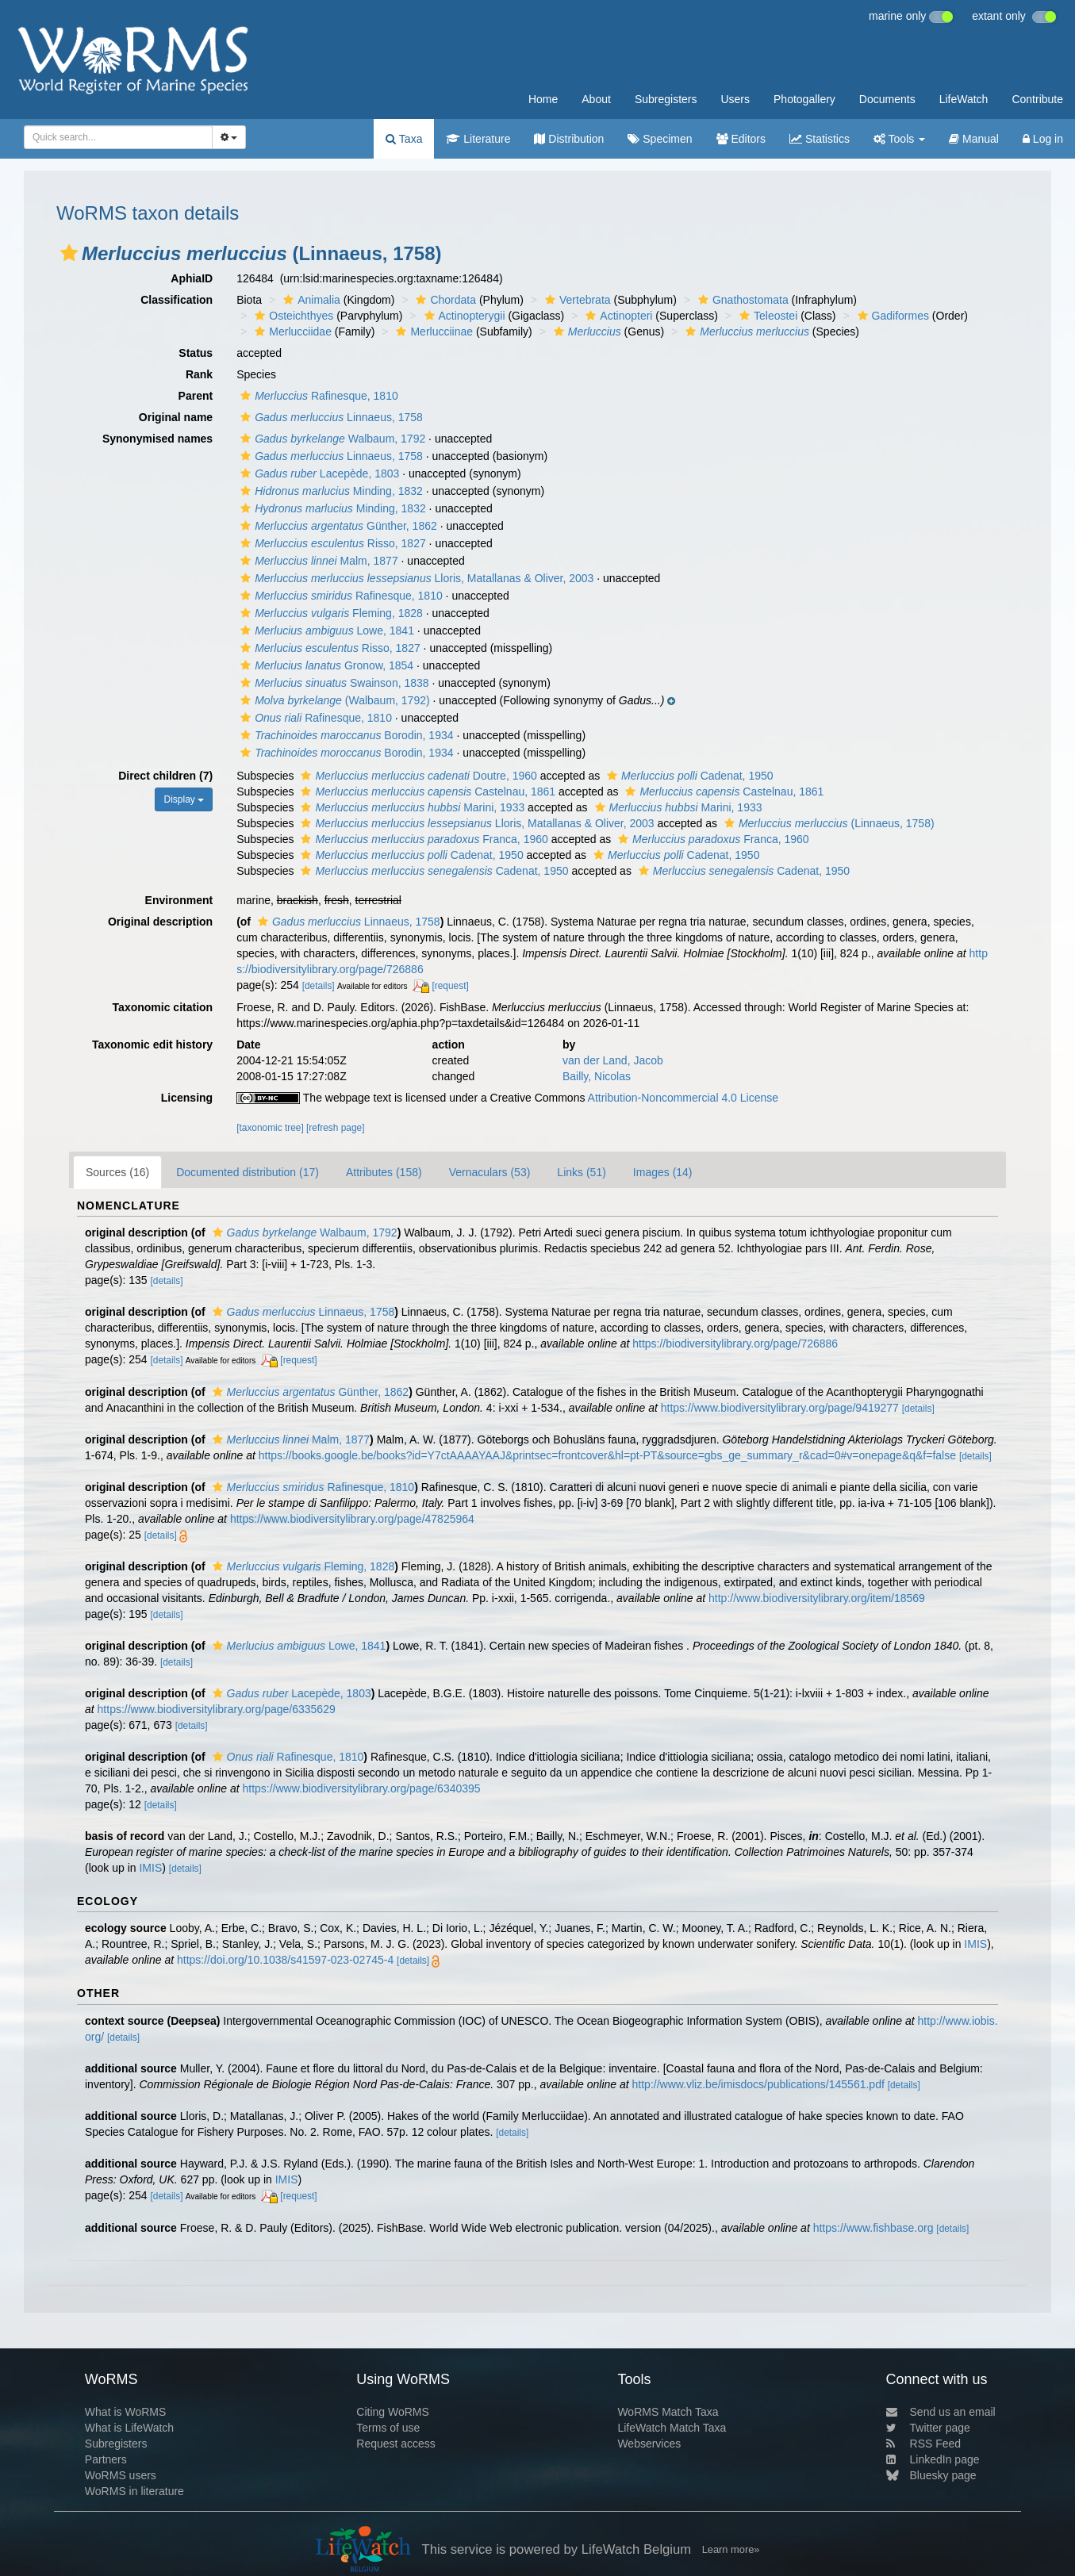 This screenshot has width=1075, height=2576. I want to click on Taxonomic edit history, so click(152, 1044).